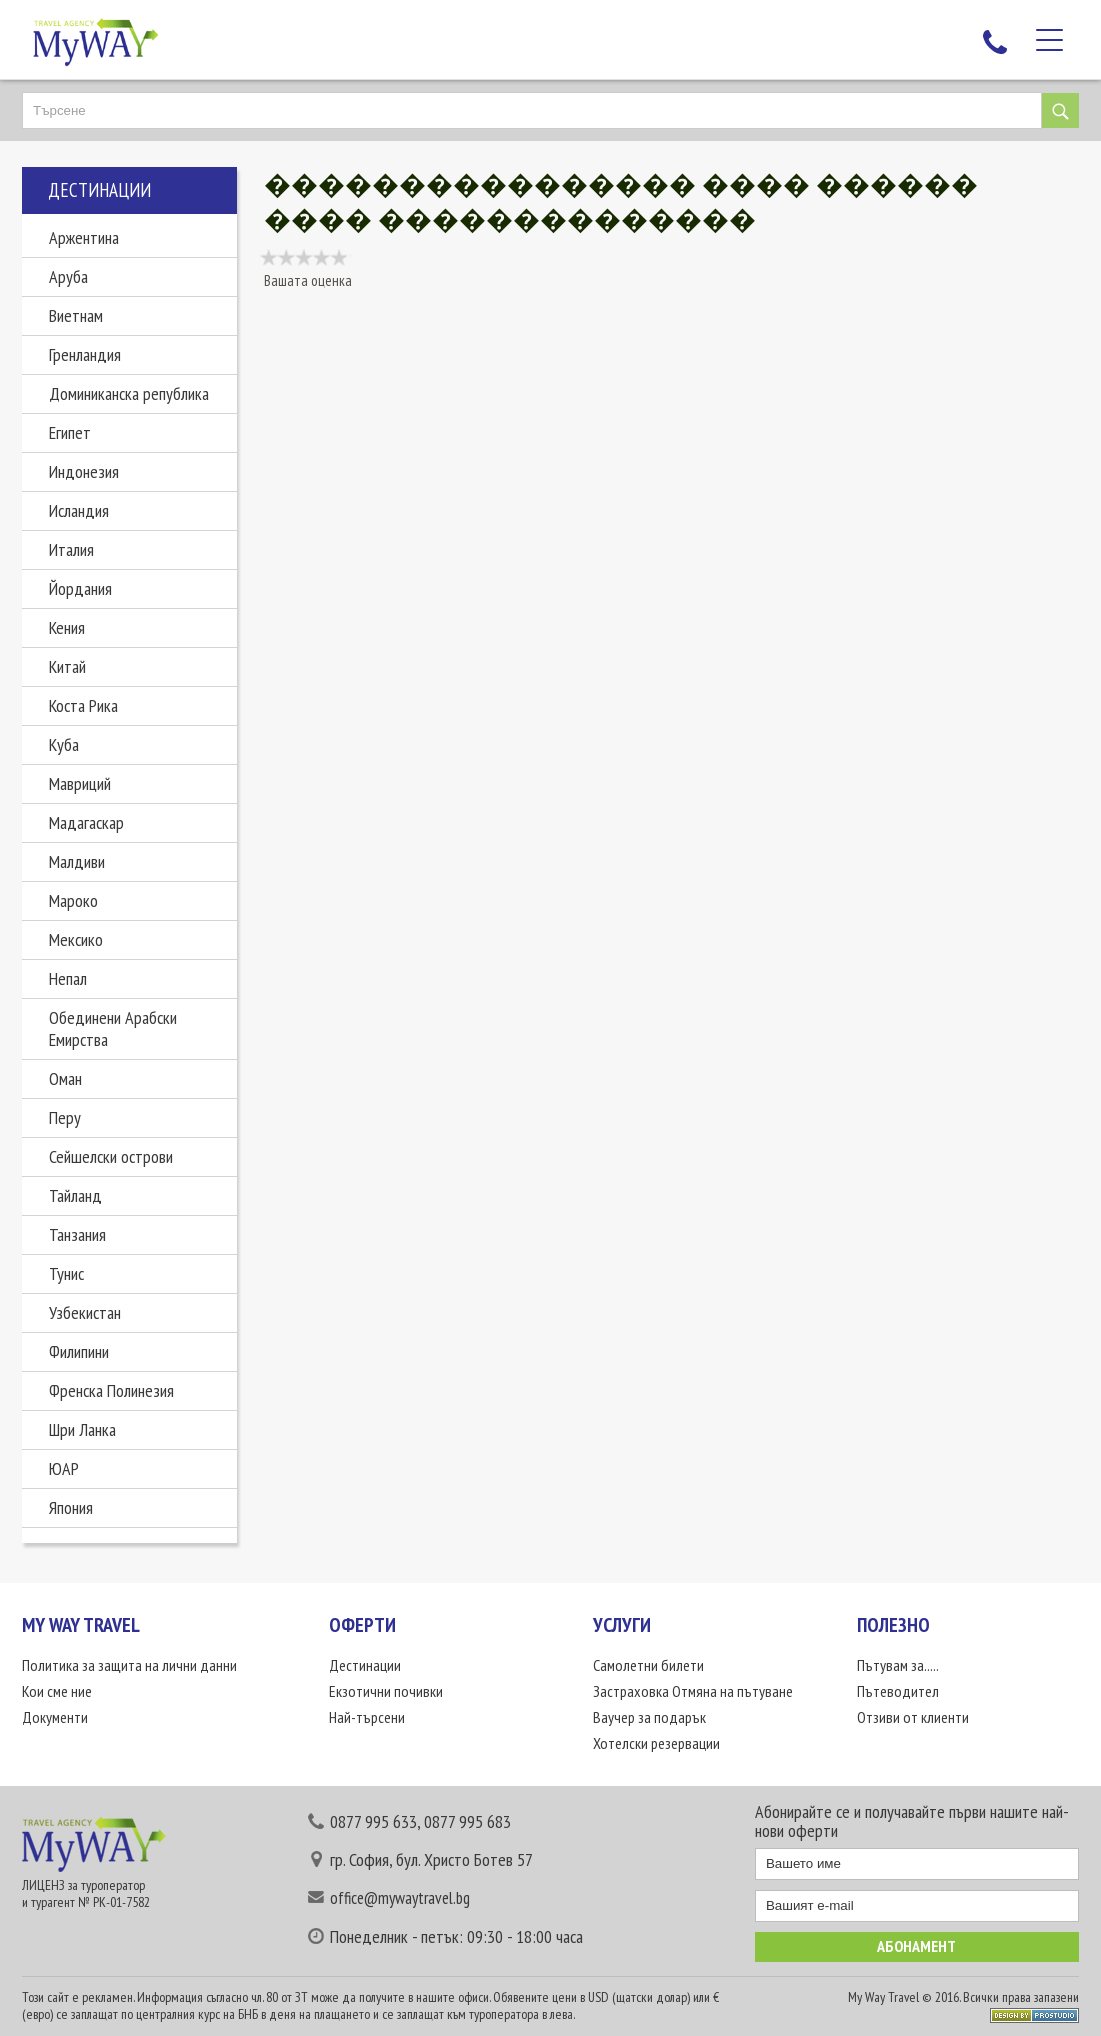 The height and width of the screenshot is (2036, 1101). I want to click on Мексико, so click(76, 939).